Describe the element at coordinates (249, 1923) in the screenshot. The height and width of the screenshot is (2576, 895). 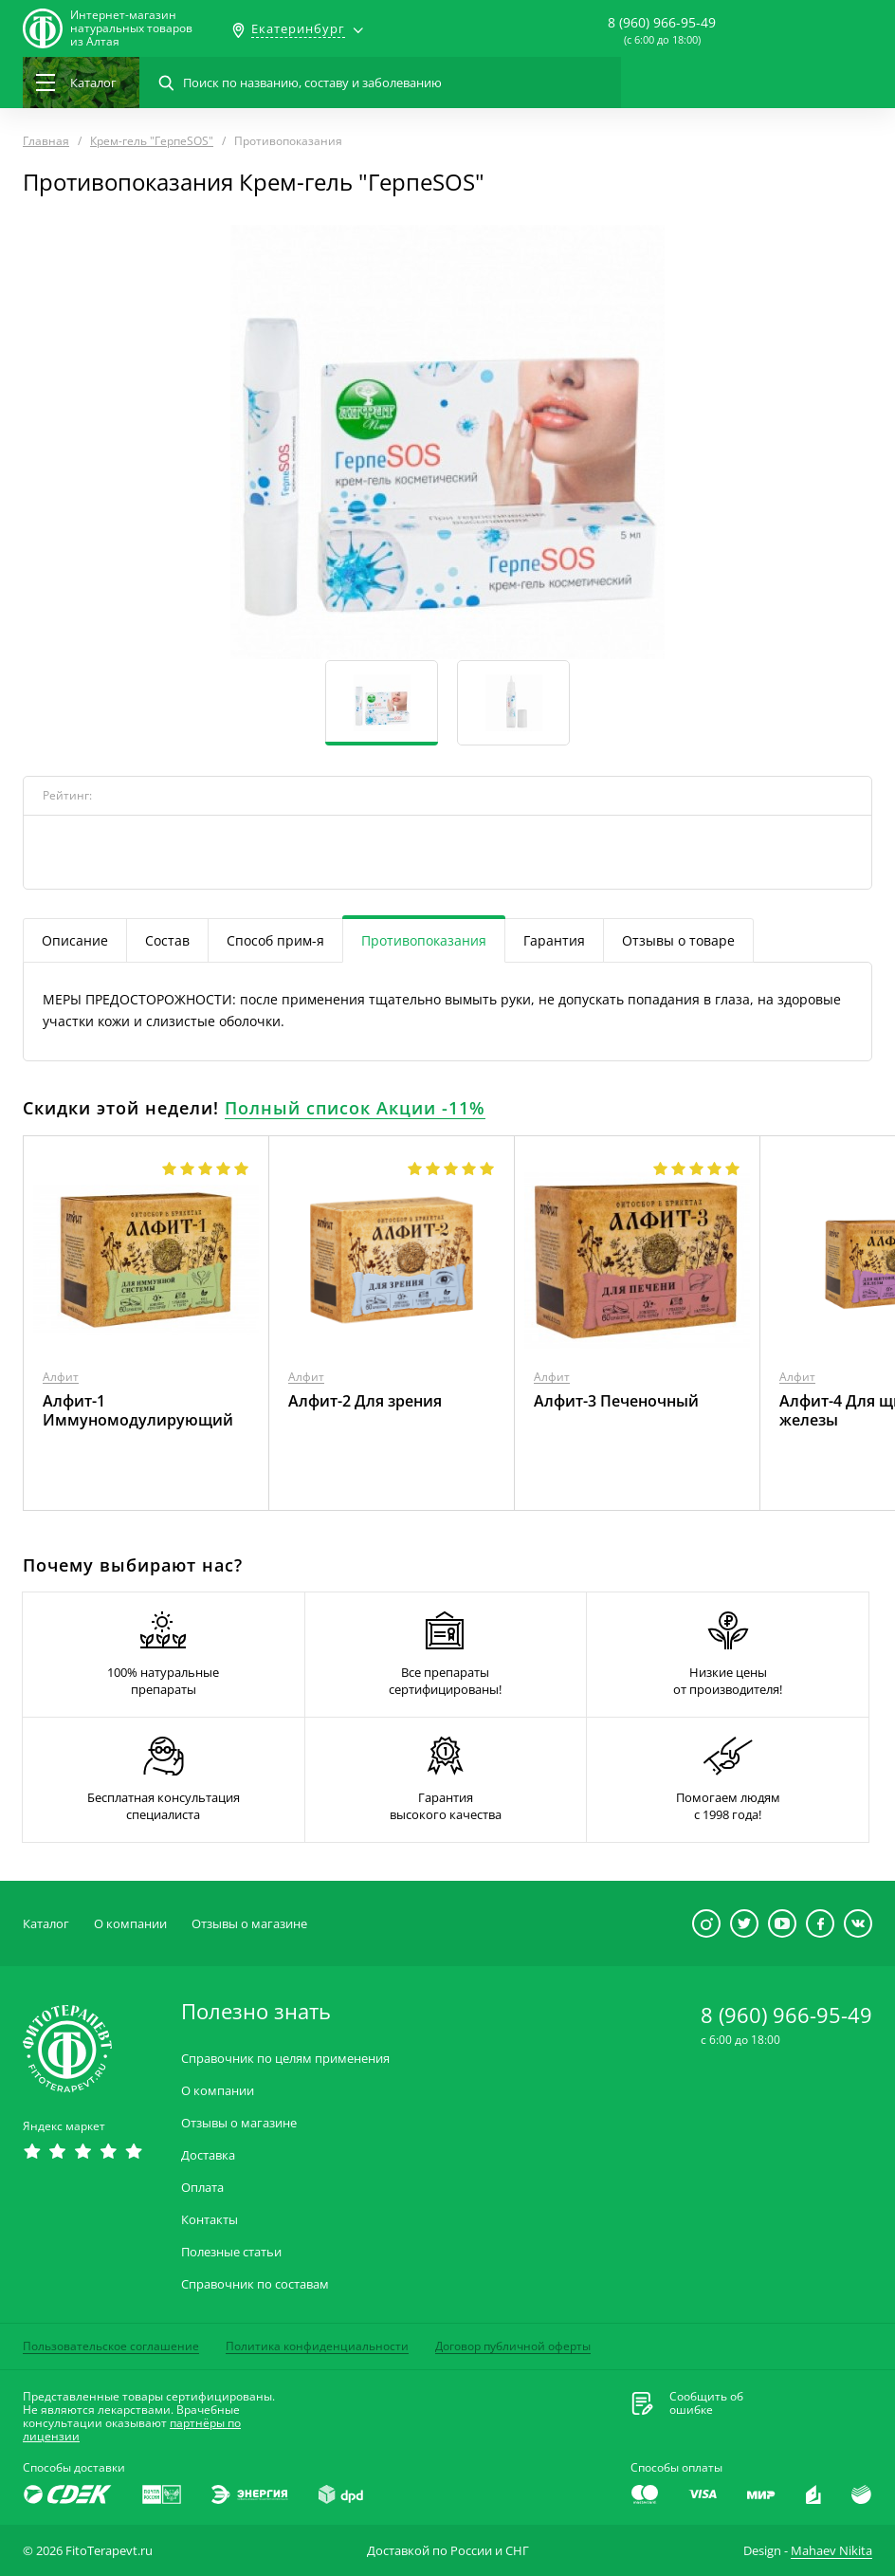
I see `Отзывы о магазине` at that location.